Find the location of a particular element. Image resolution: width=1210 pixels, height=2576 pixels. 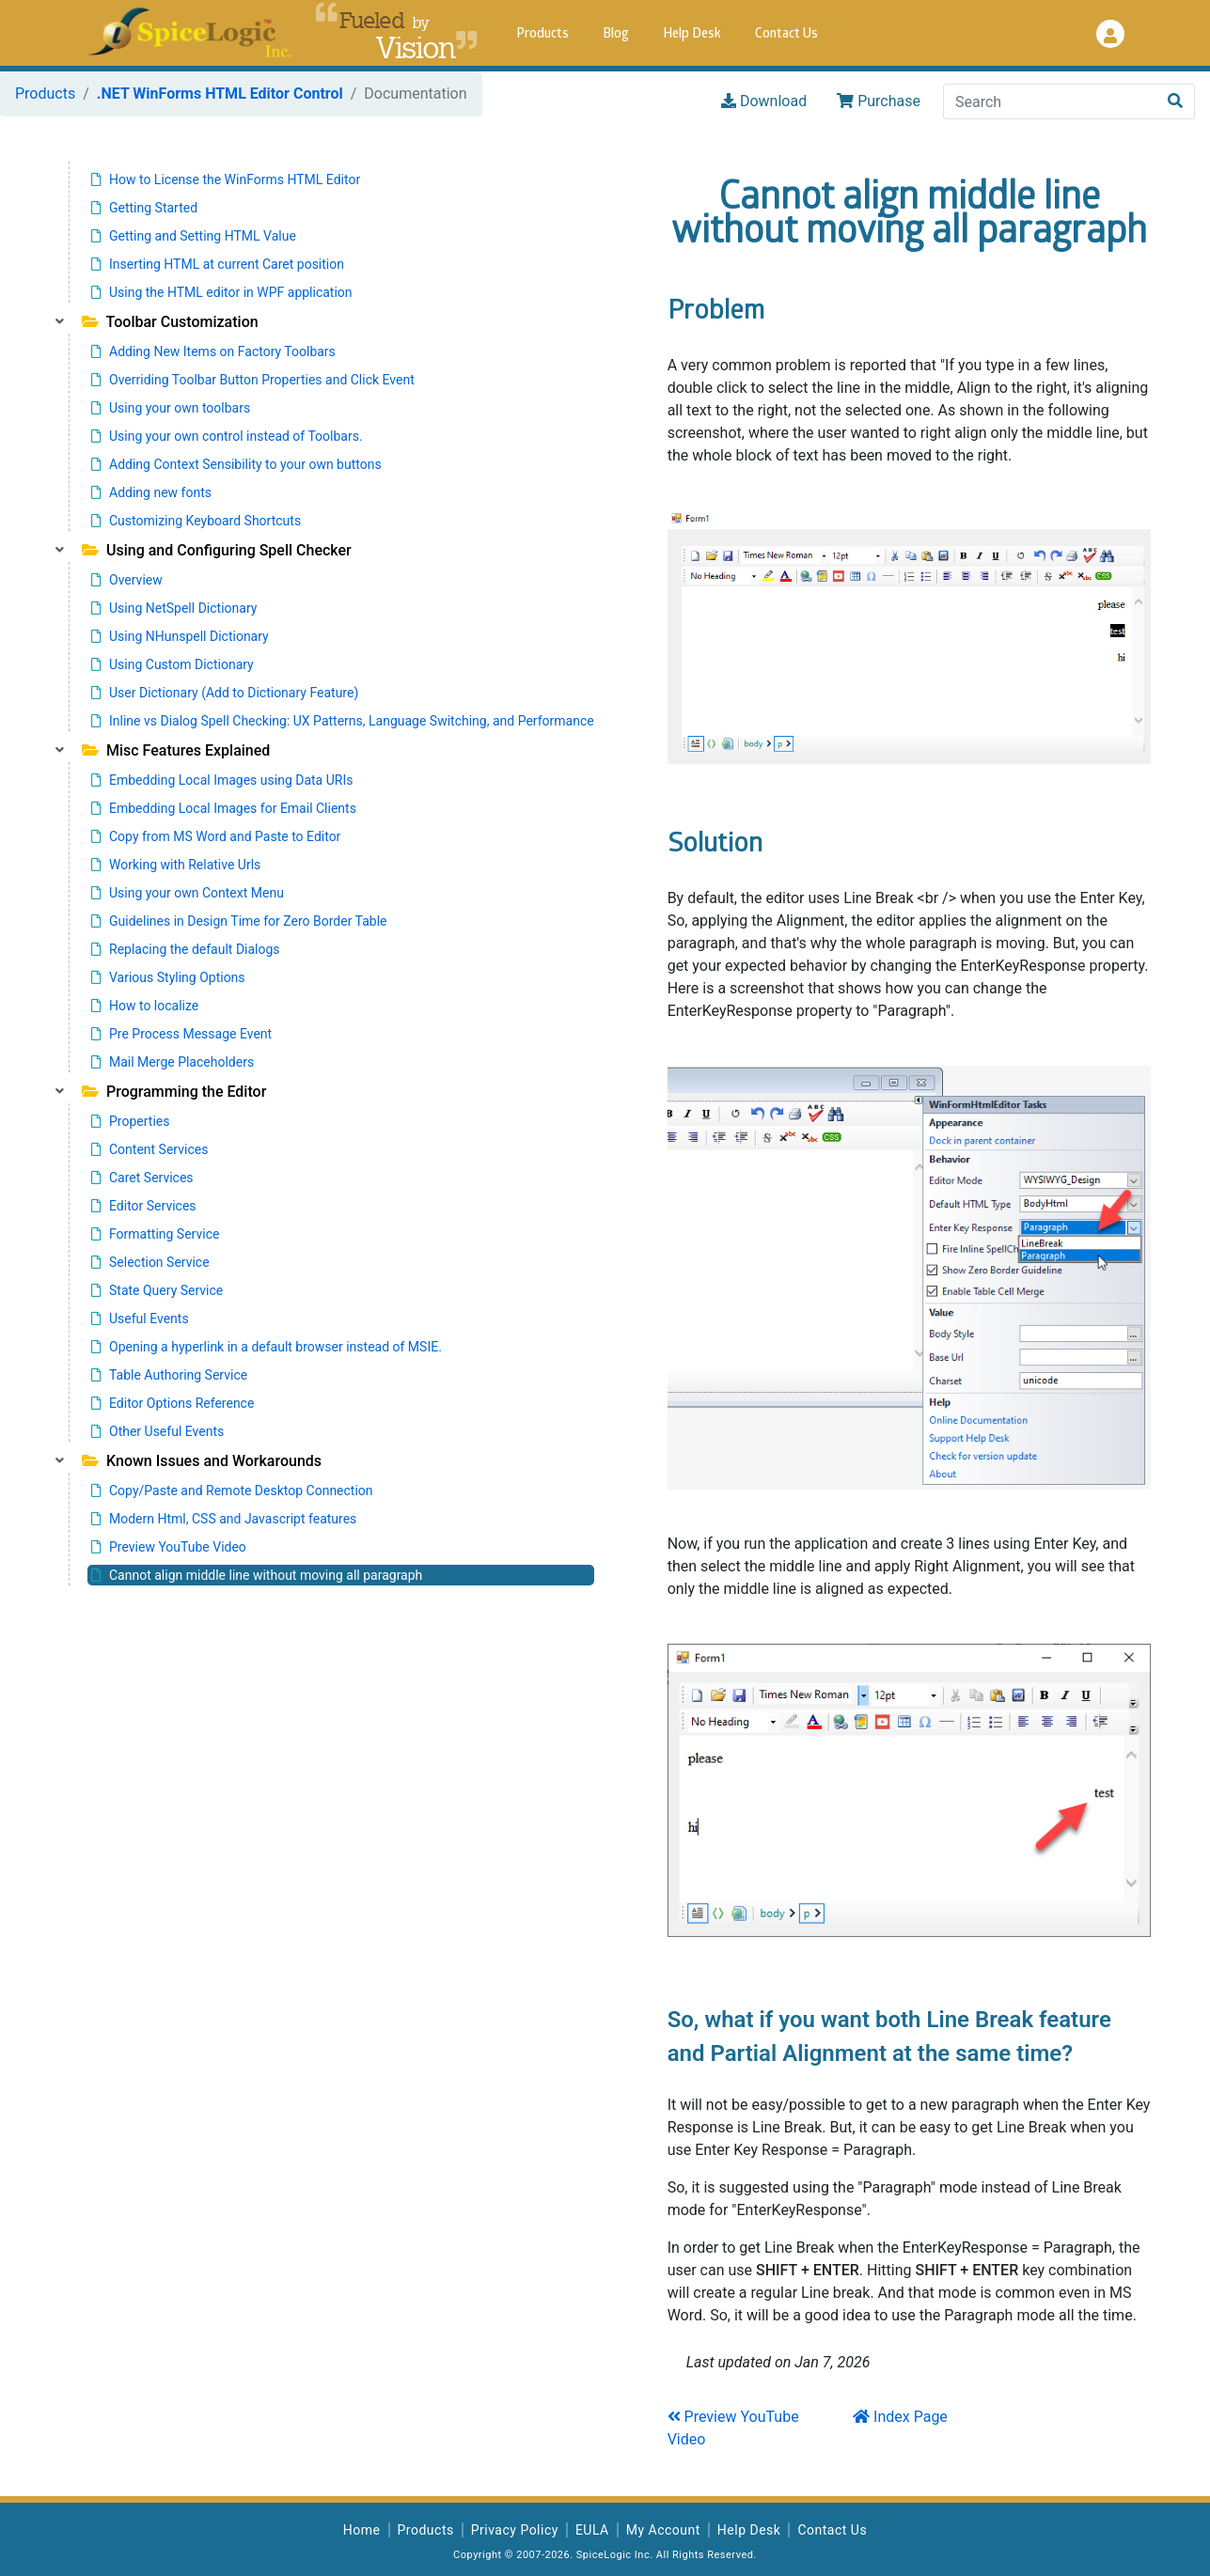

Purchase is located at coordinates (878, 101).